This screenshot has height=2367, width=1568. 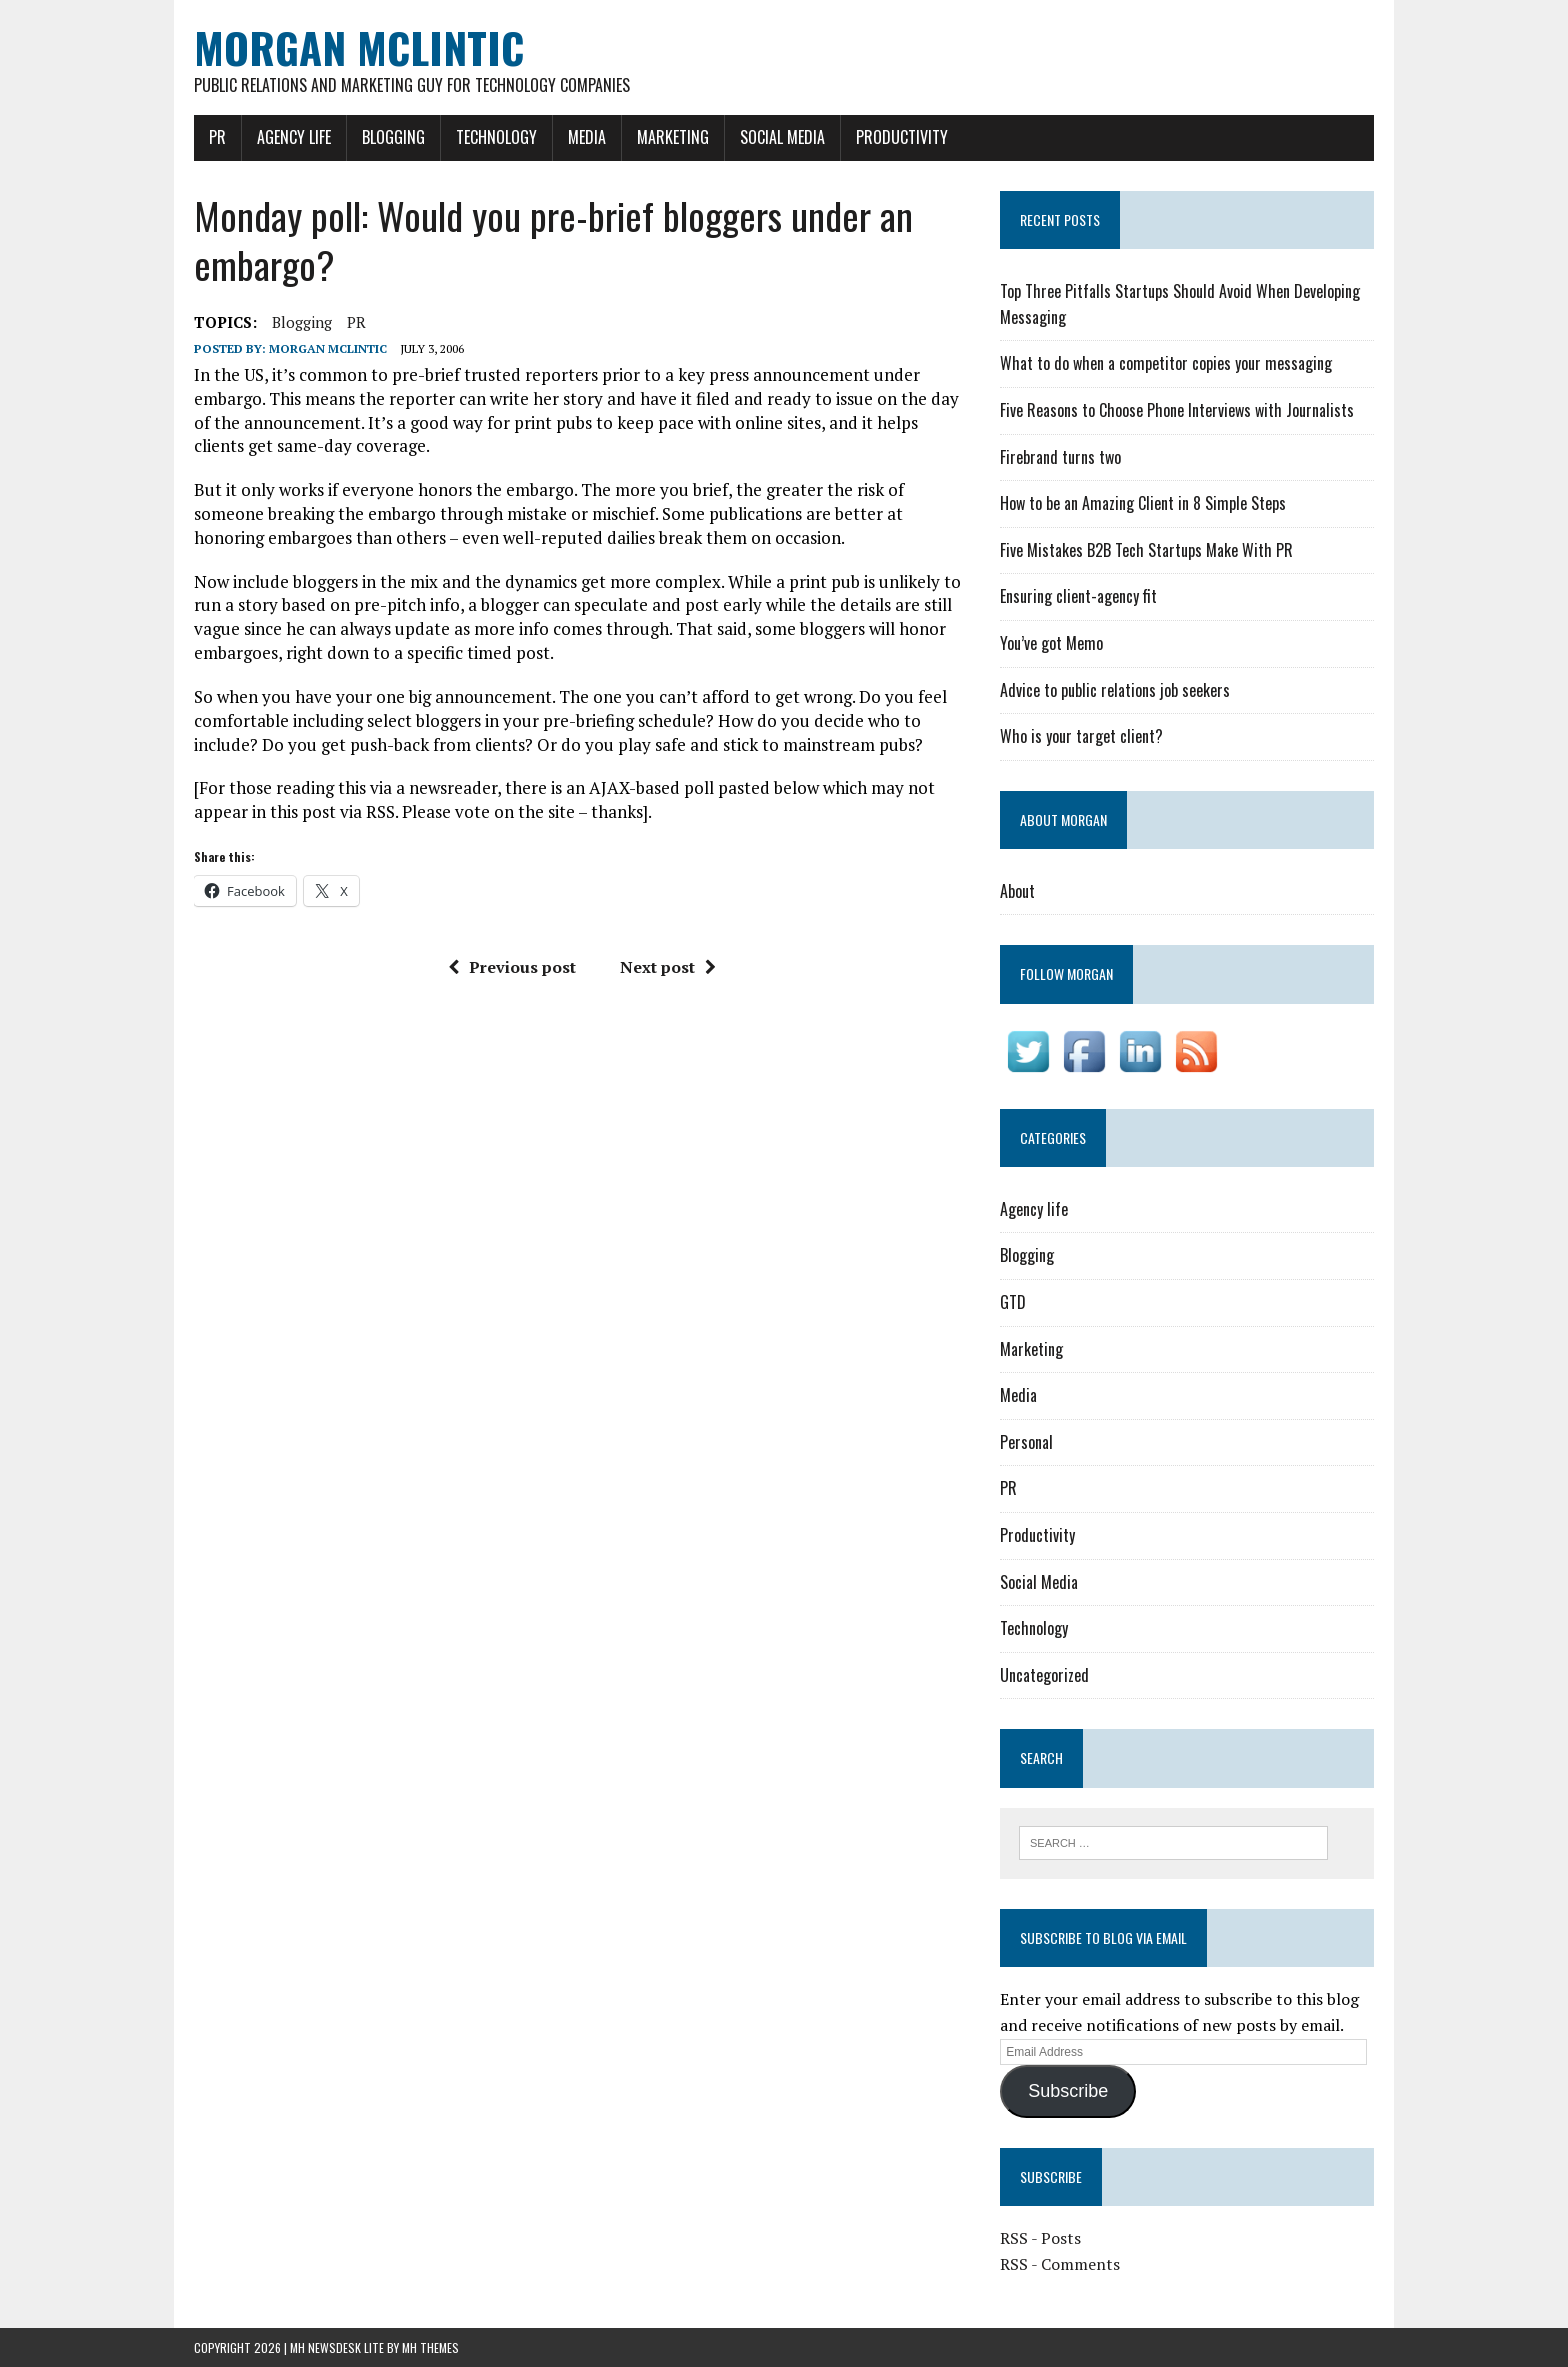 I want to click on Social Media, so click(x=782, y=137).